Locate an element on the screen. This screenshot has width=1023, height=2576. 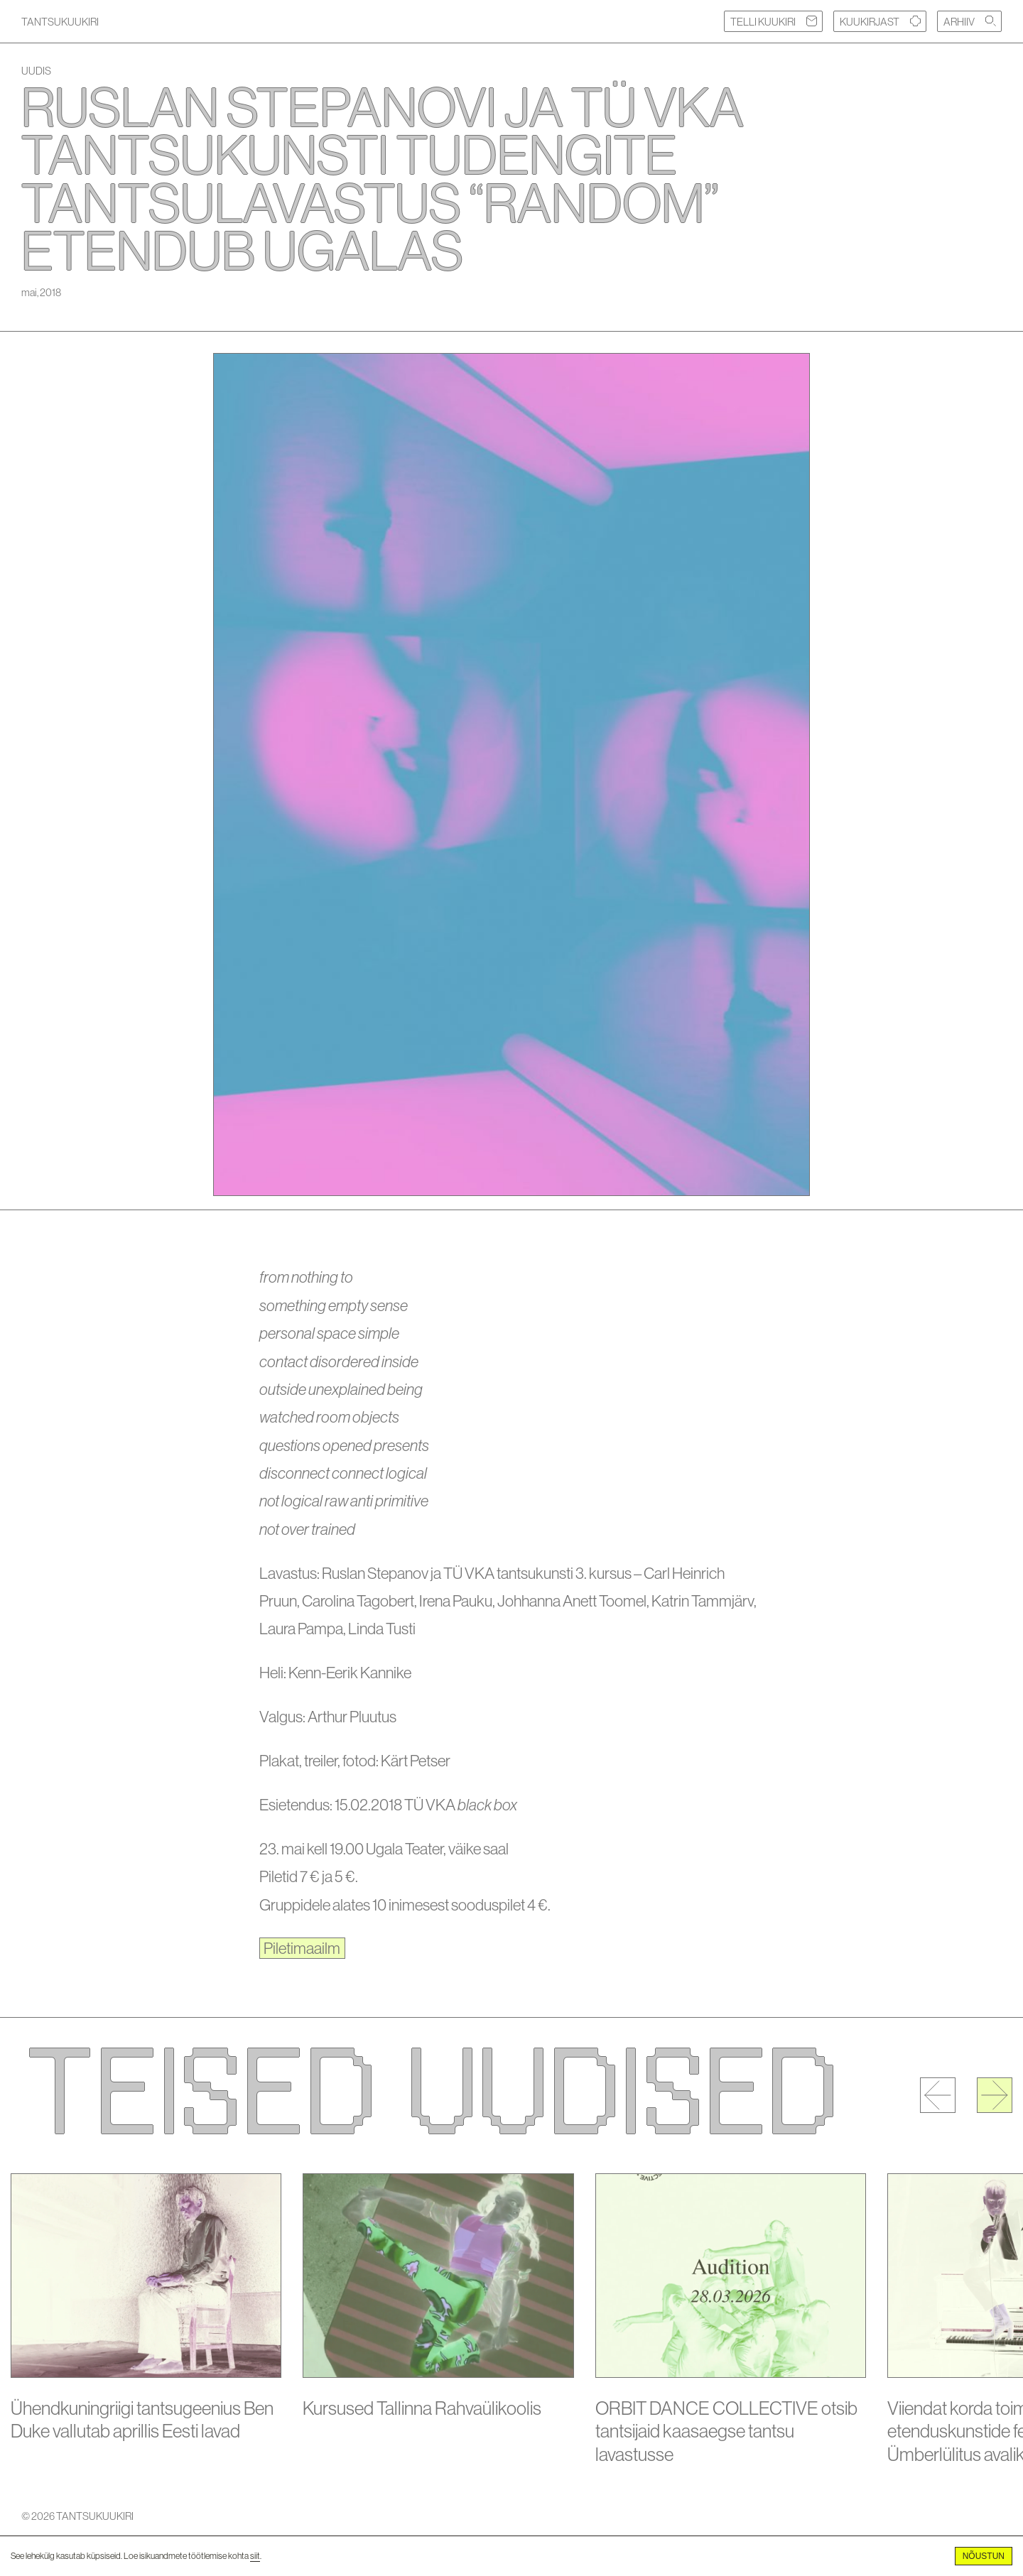
siit is located at coordinates (255, 2555).